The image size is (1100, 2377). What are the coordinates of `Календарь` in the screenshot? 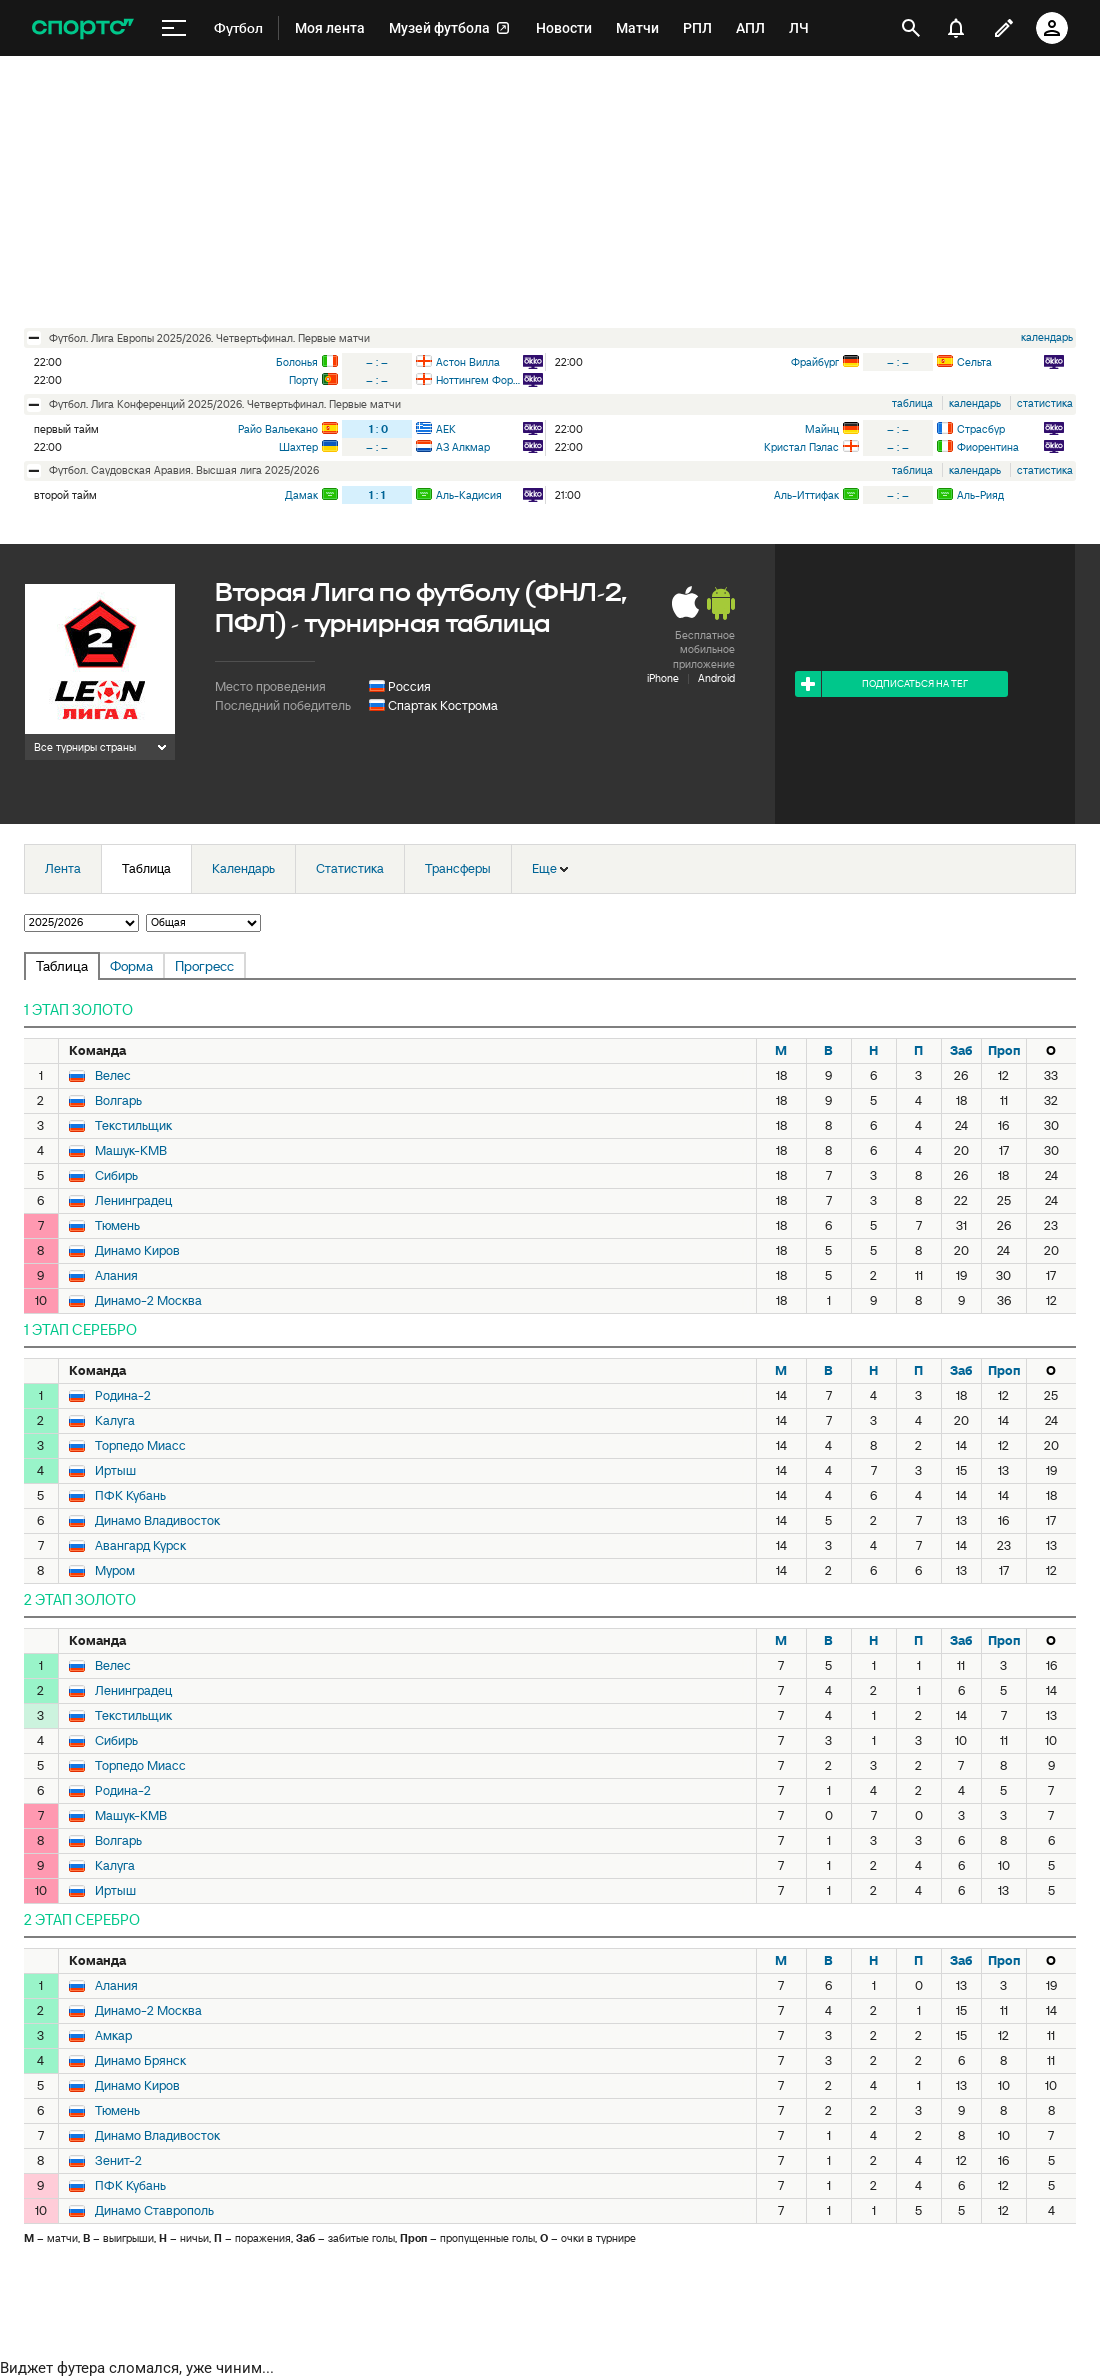 It's located at (243, 868).